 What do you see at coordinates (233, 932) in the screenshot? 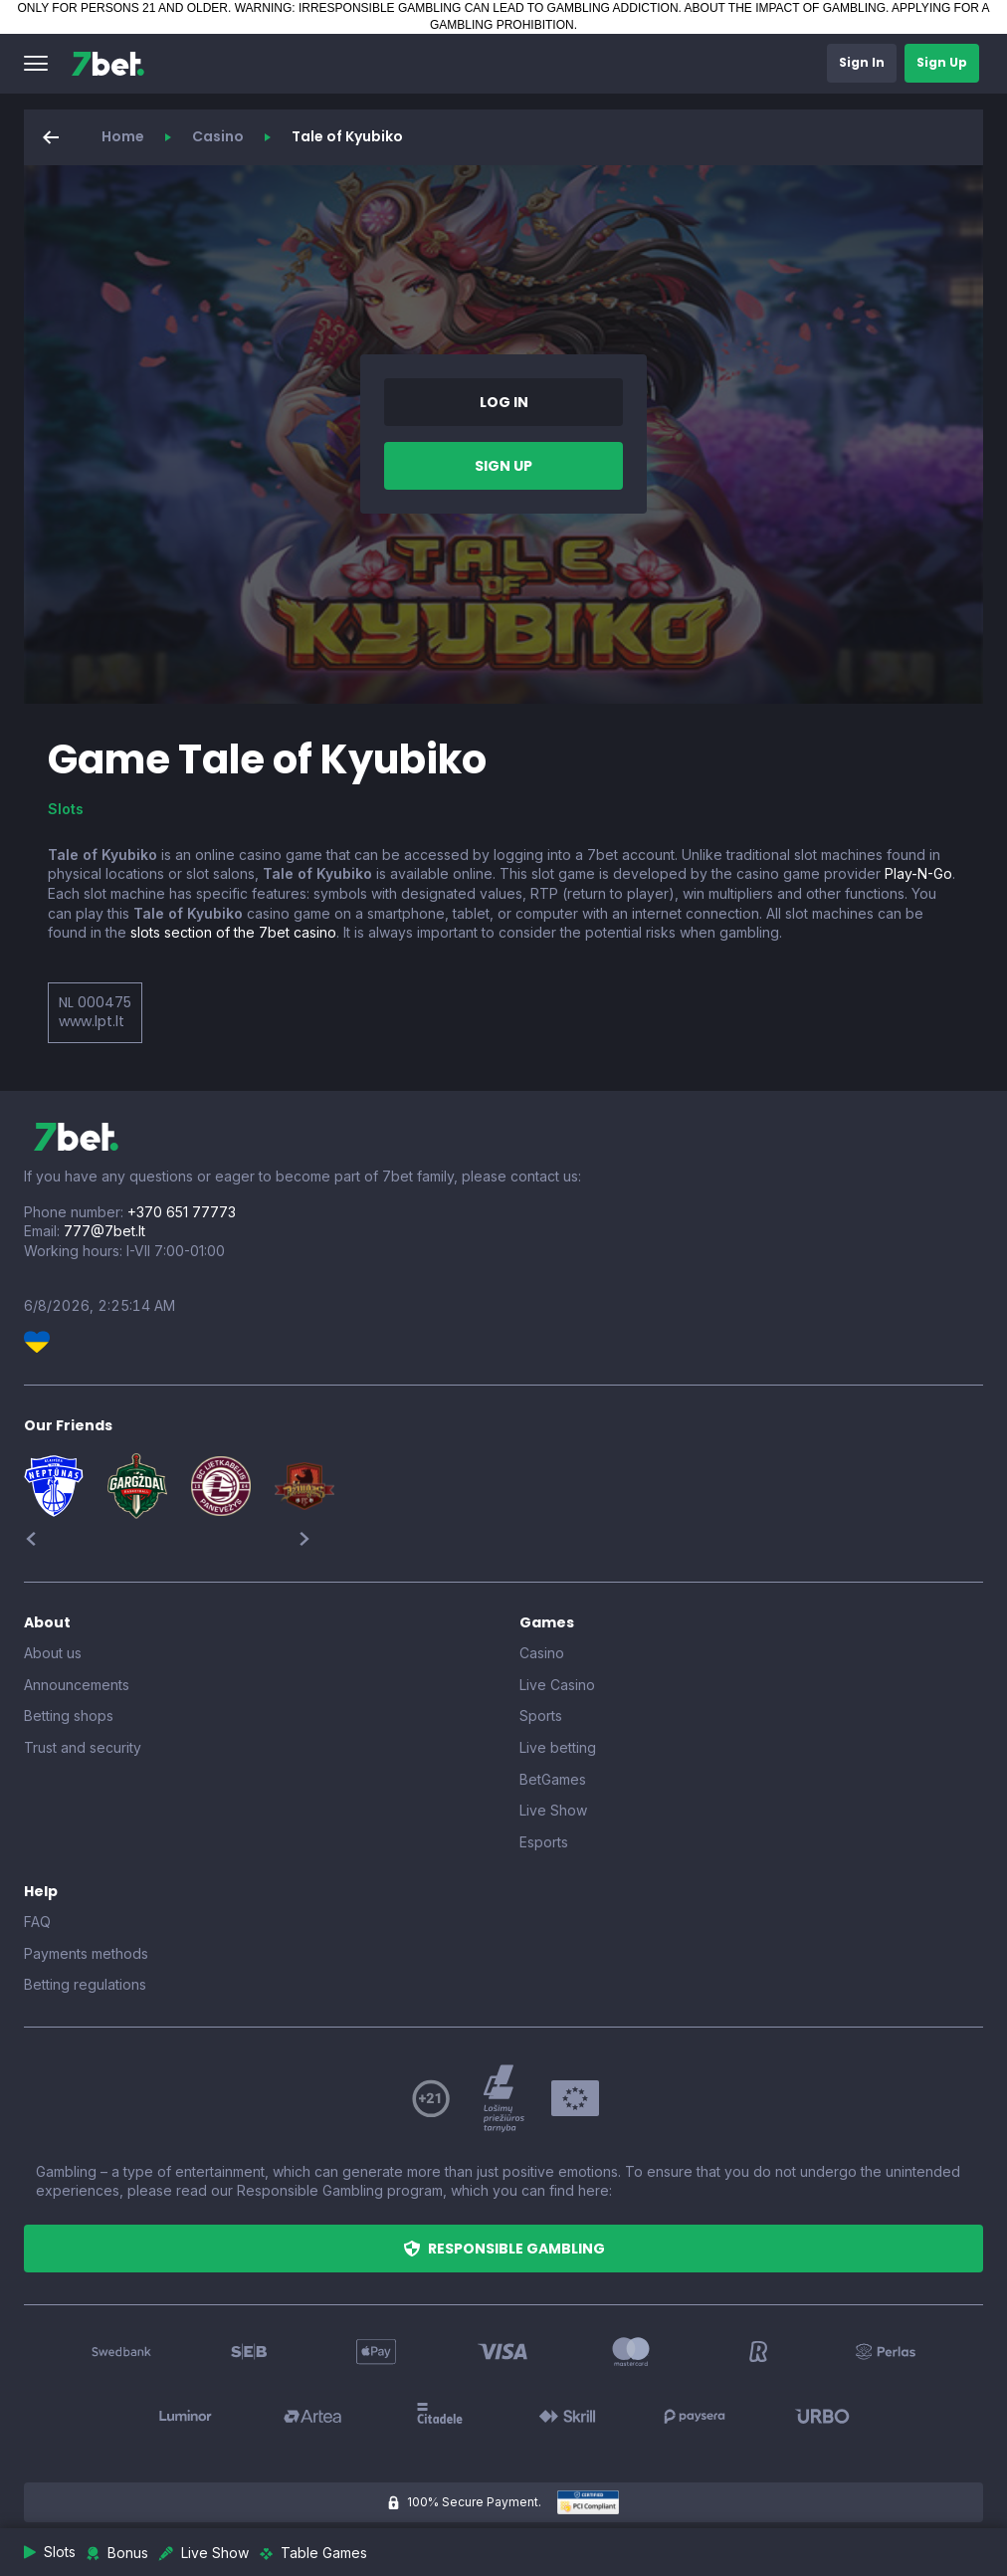
I see `slots section of the 7bet casino` at bounding box center [233, 932].